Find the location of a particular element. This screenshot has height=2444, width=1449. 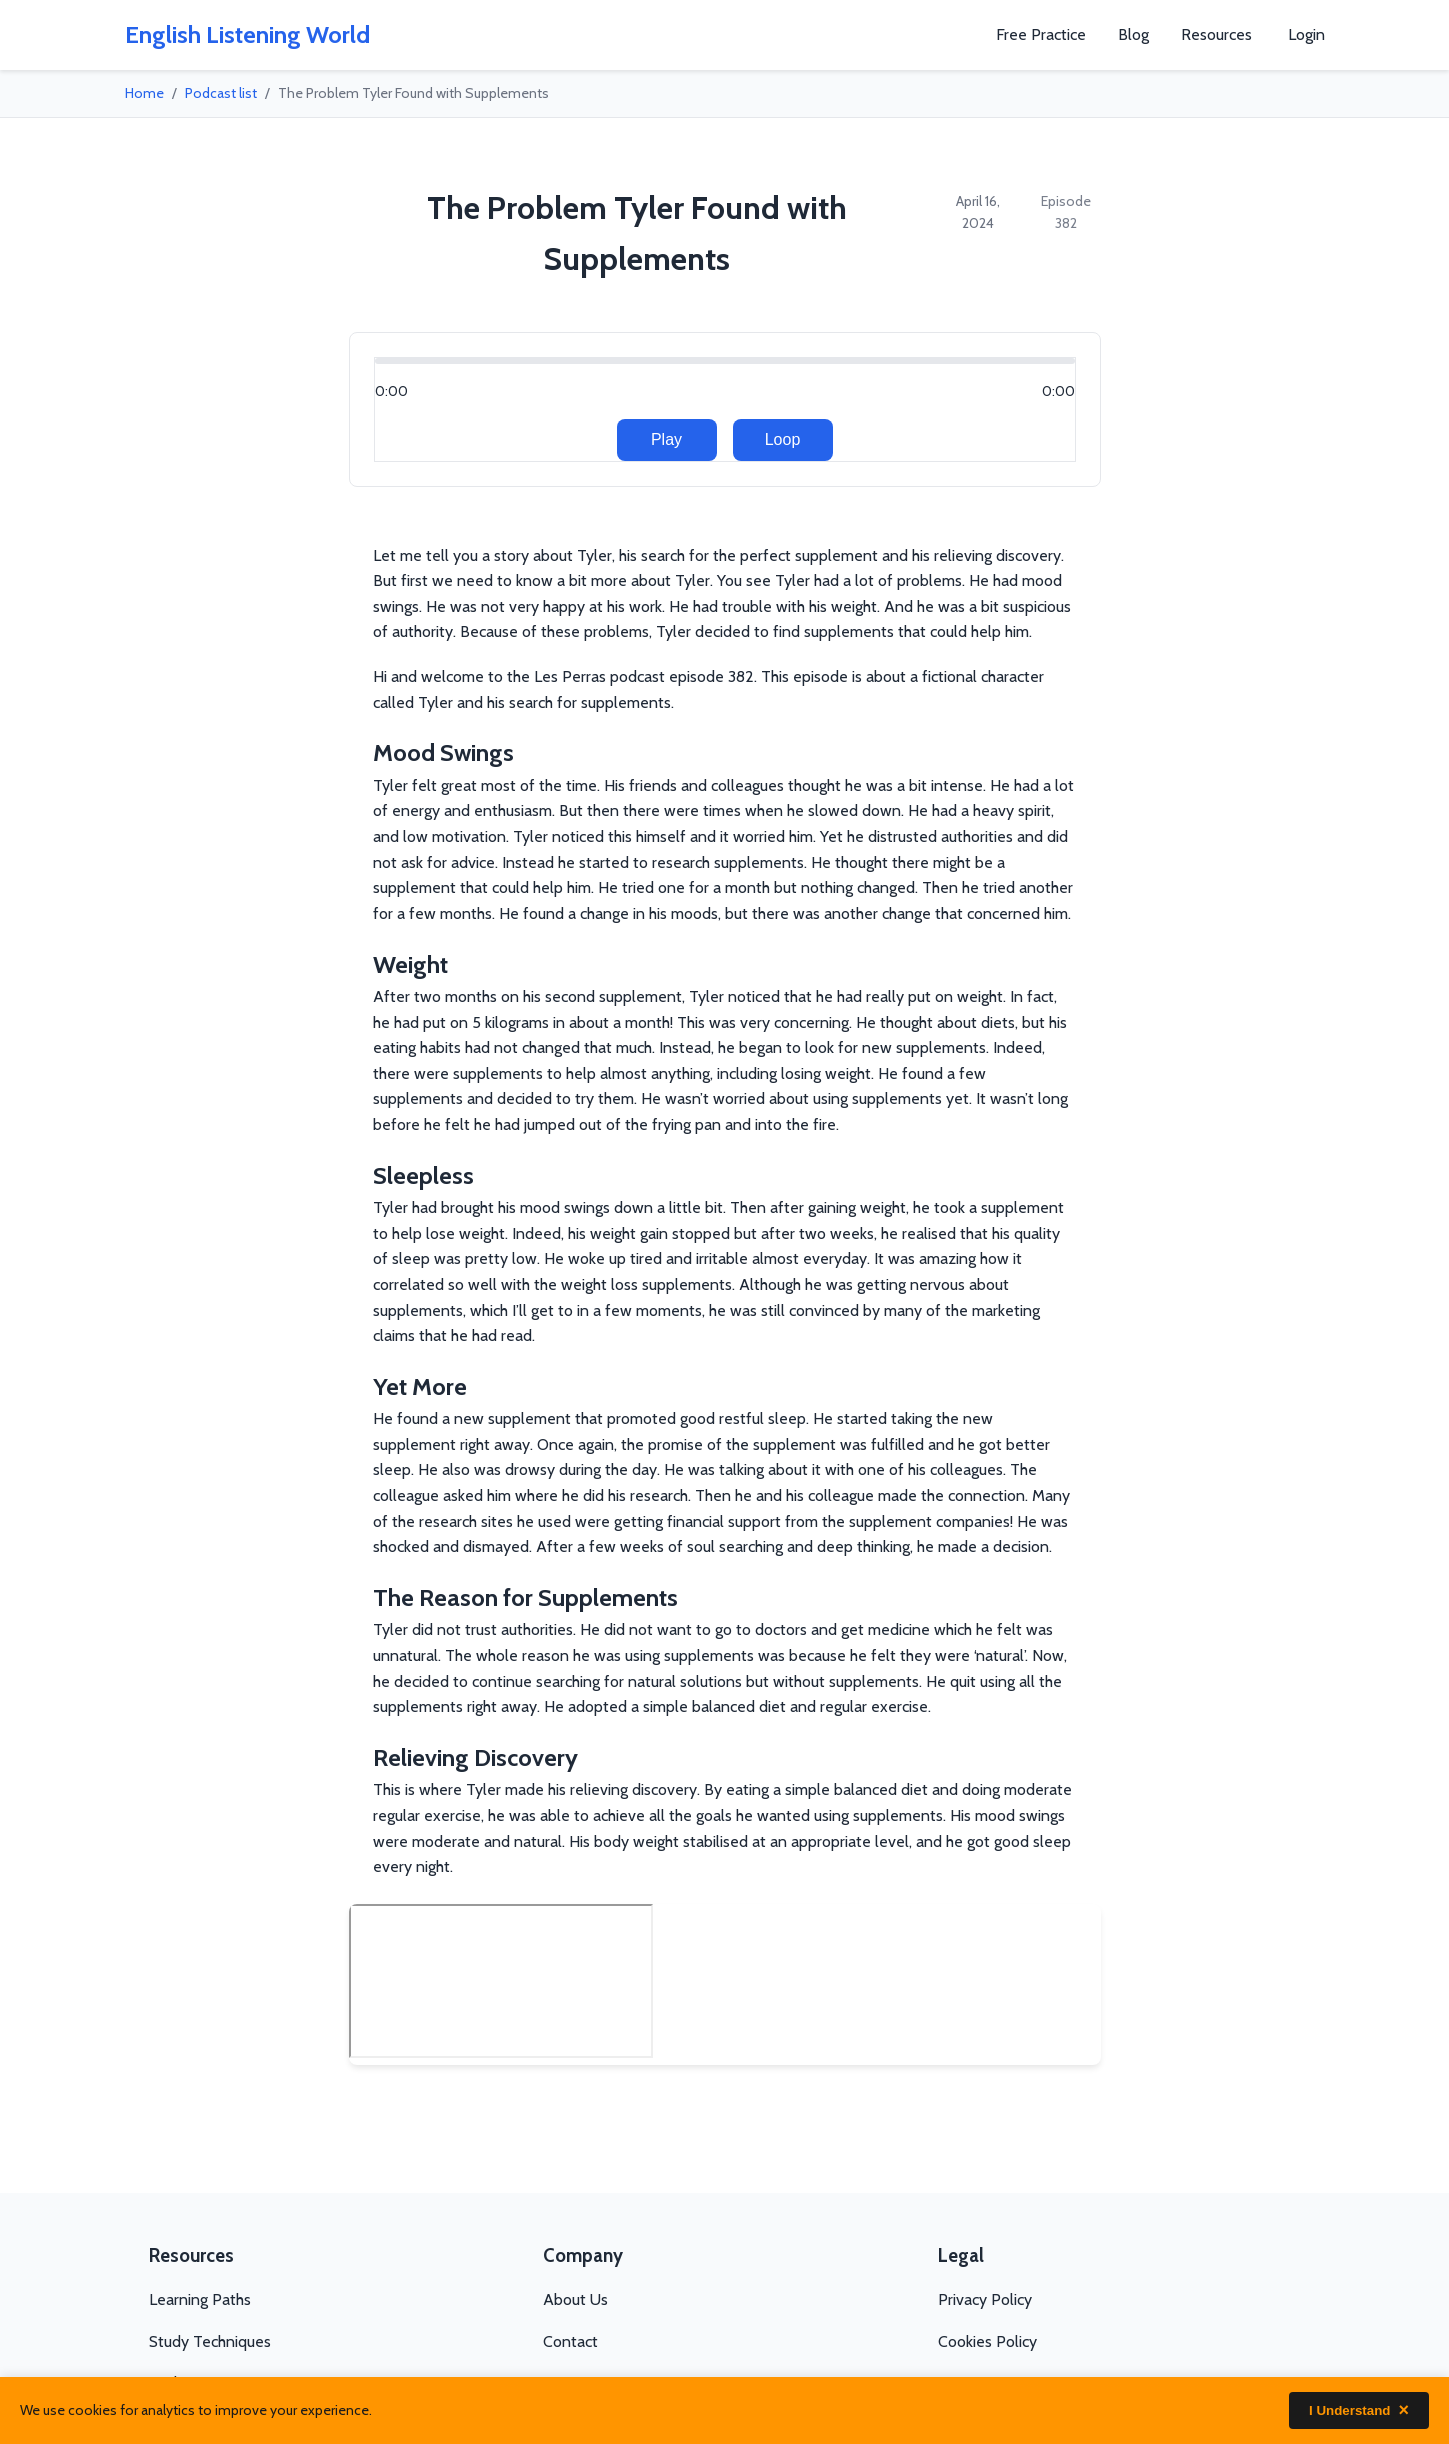

Free Practice is located at coordinates (1041, 34).